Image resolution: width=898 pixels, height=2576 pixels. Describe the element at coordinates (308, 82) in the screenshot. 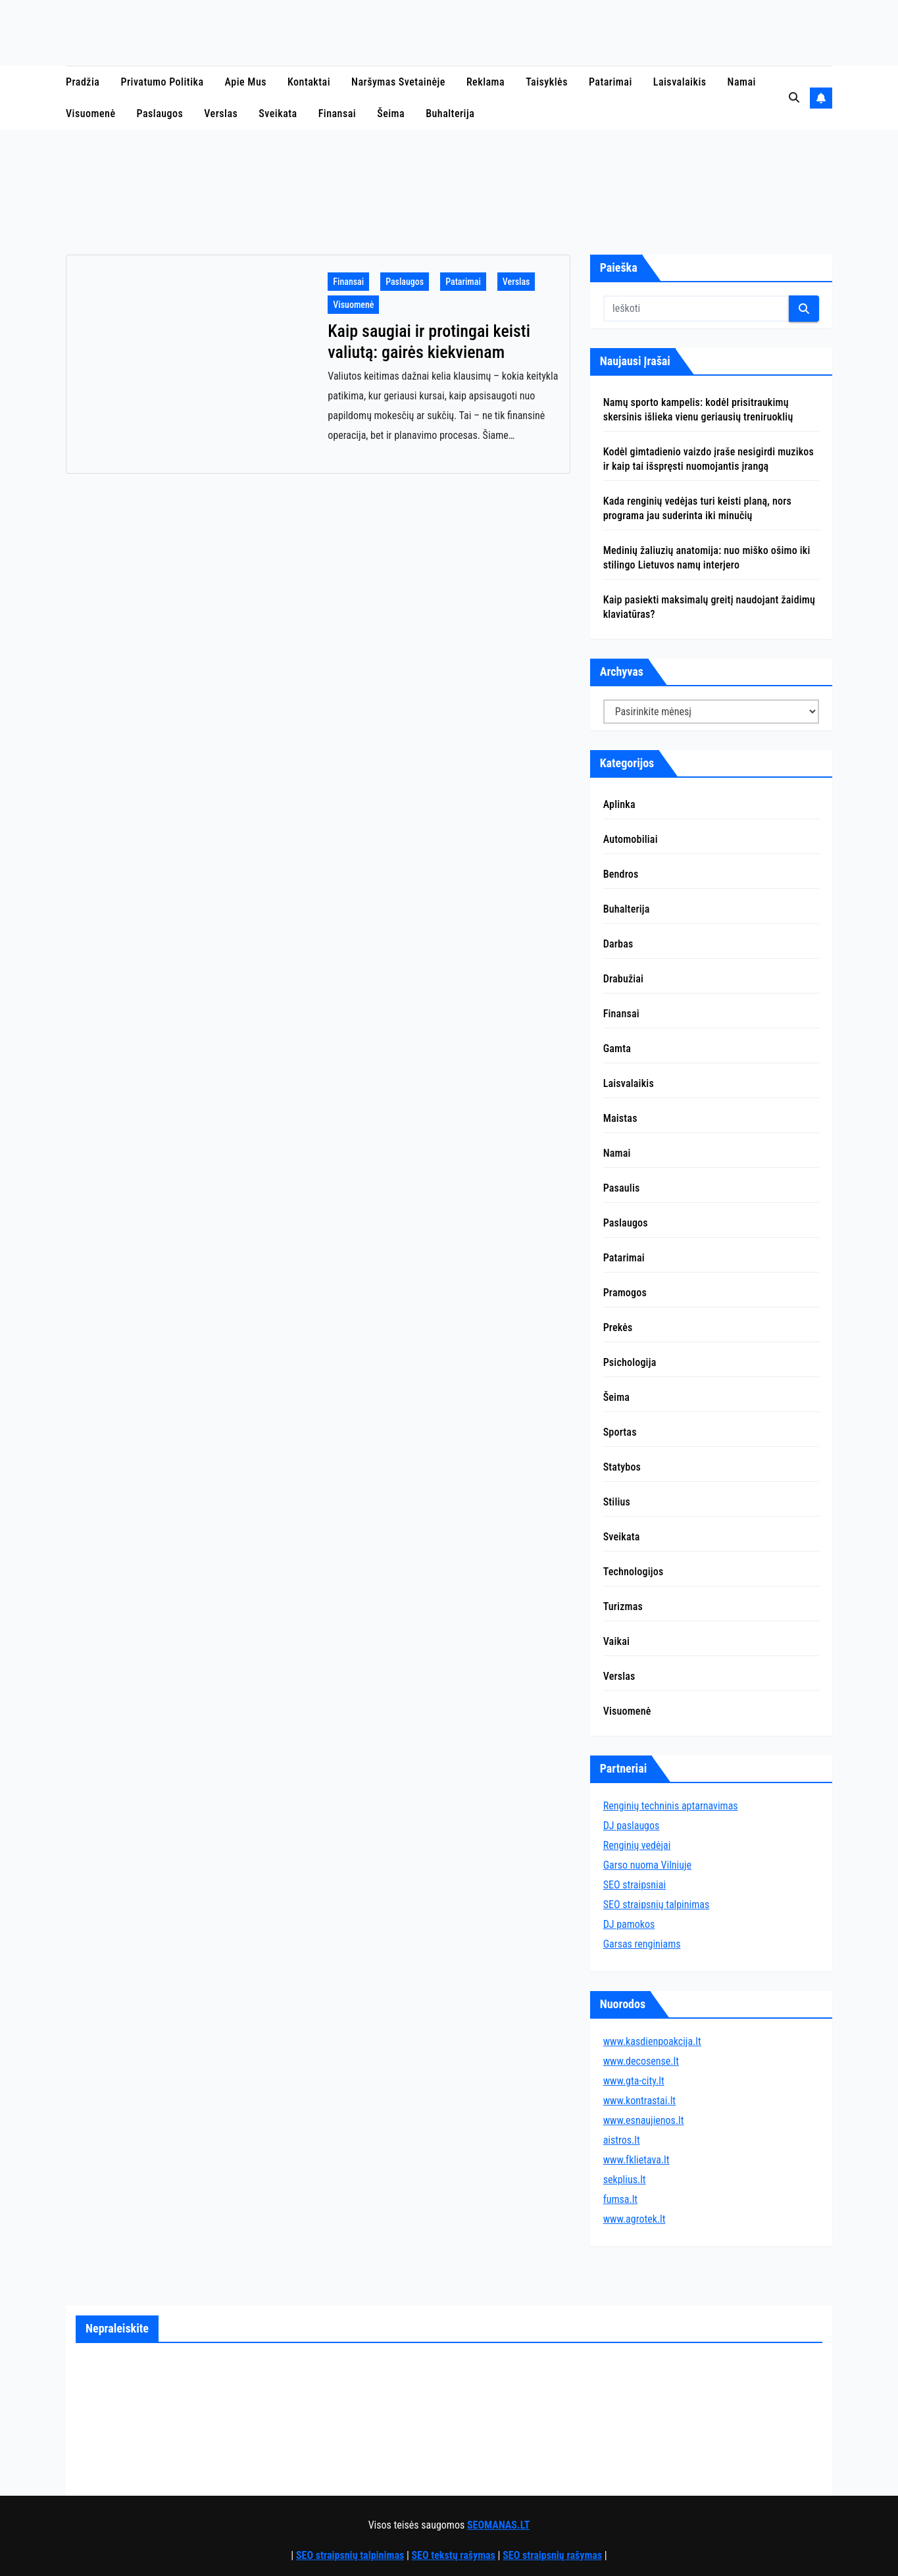

I see `Kontaktai` at that location.